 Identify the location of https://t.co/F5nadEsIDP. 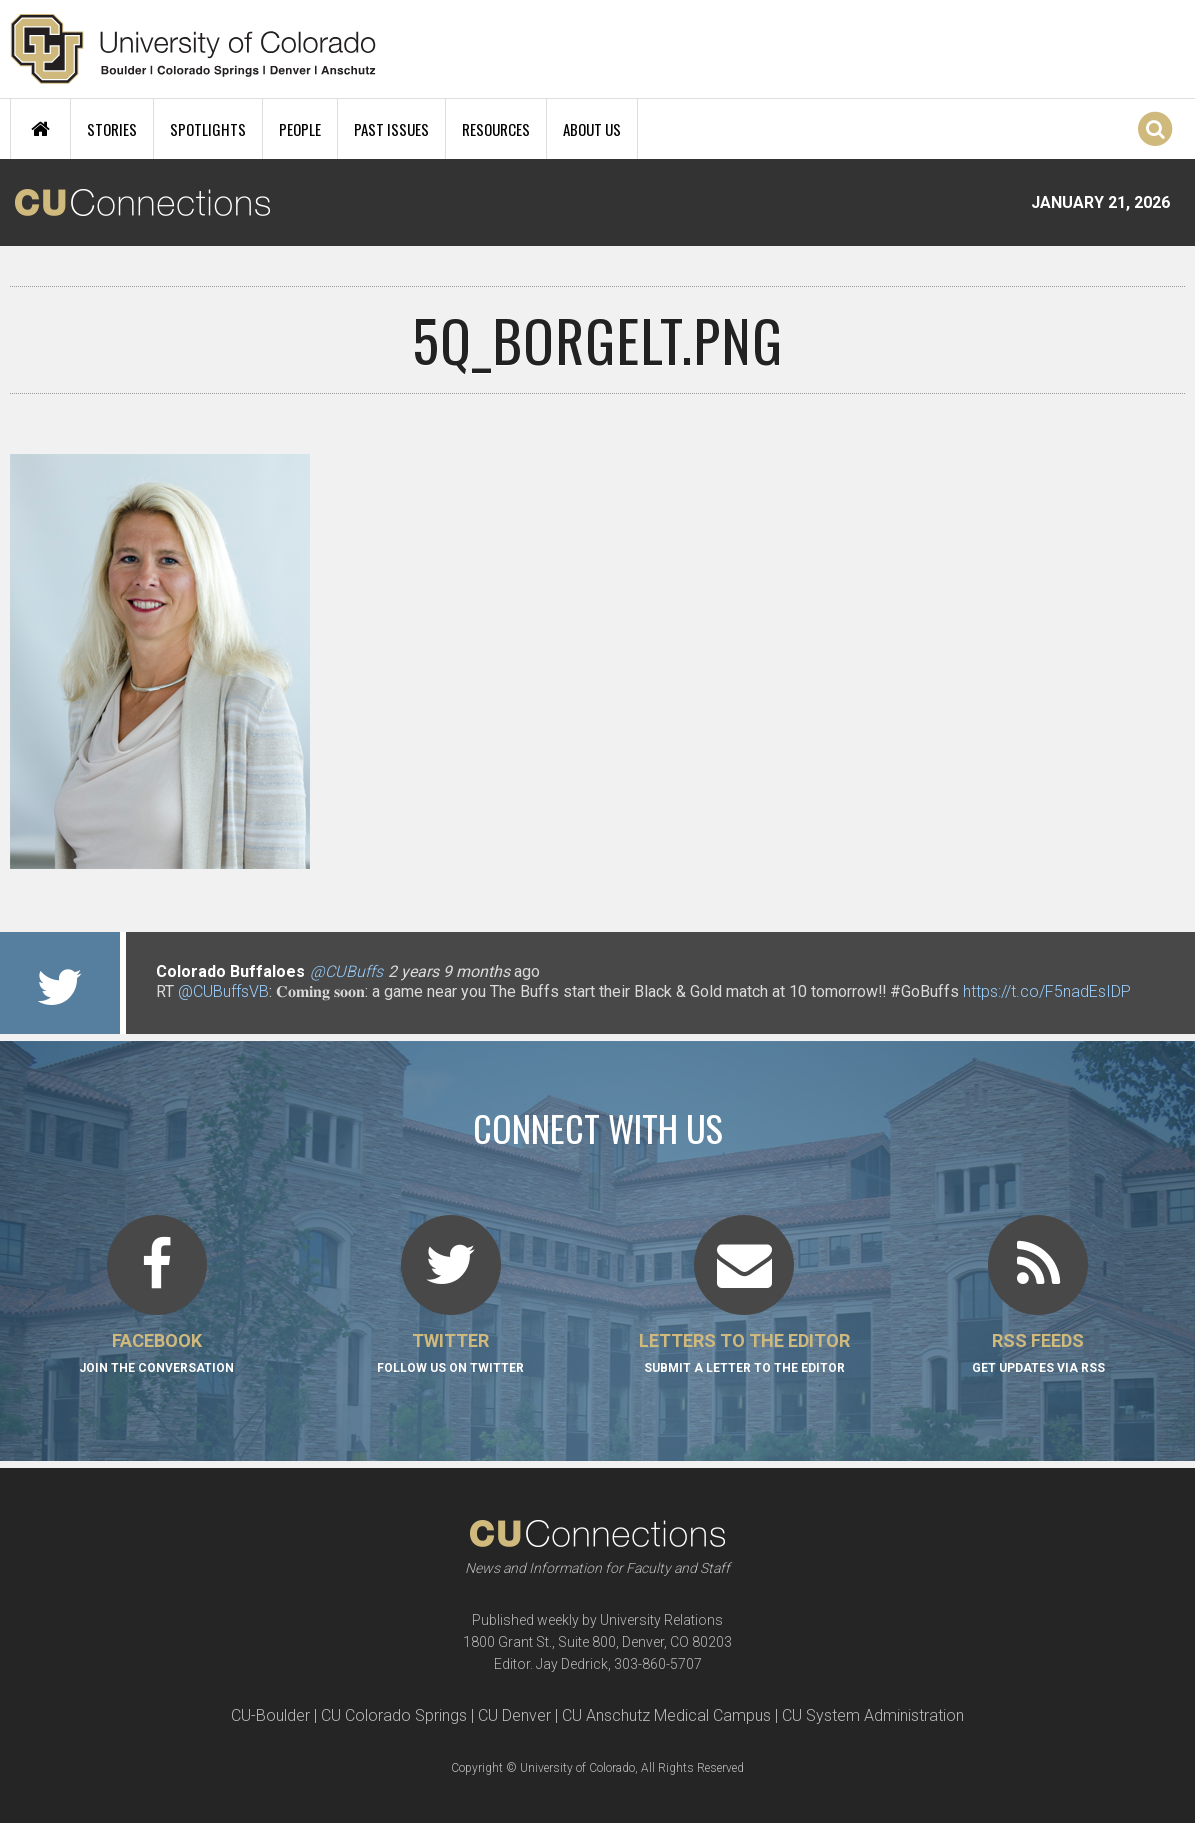
(1047, 991).